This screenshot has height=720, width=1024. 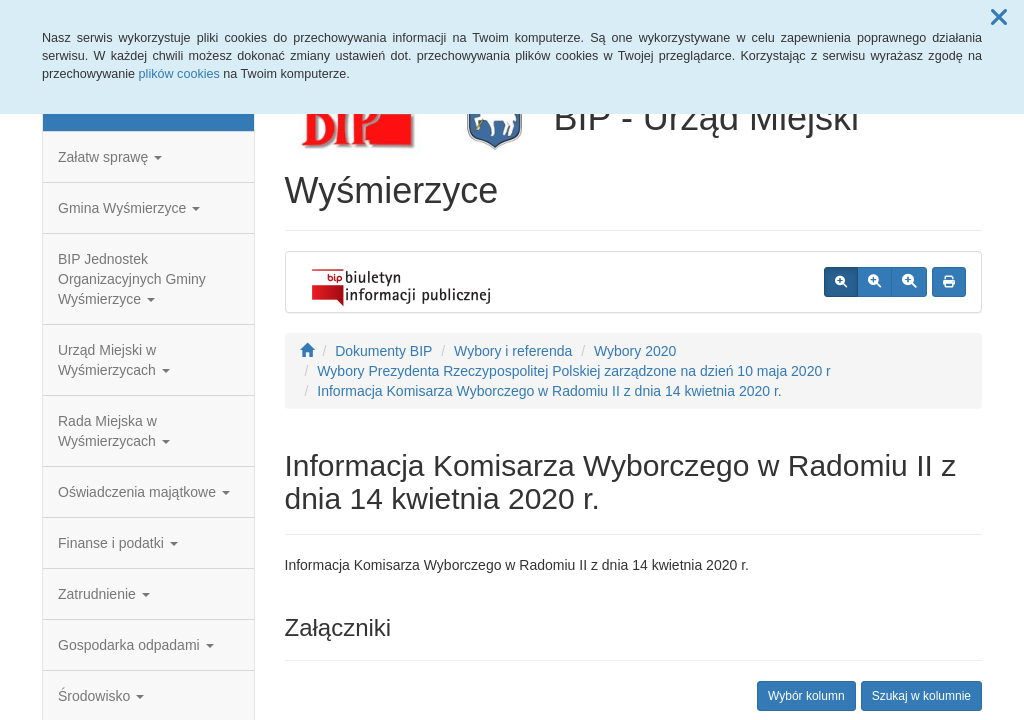 I want to click on Finanse i podatki, so click(x=118, y=543).